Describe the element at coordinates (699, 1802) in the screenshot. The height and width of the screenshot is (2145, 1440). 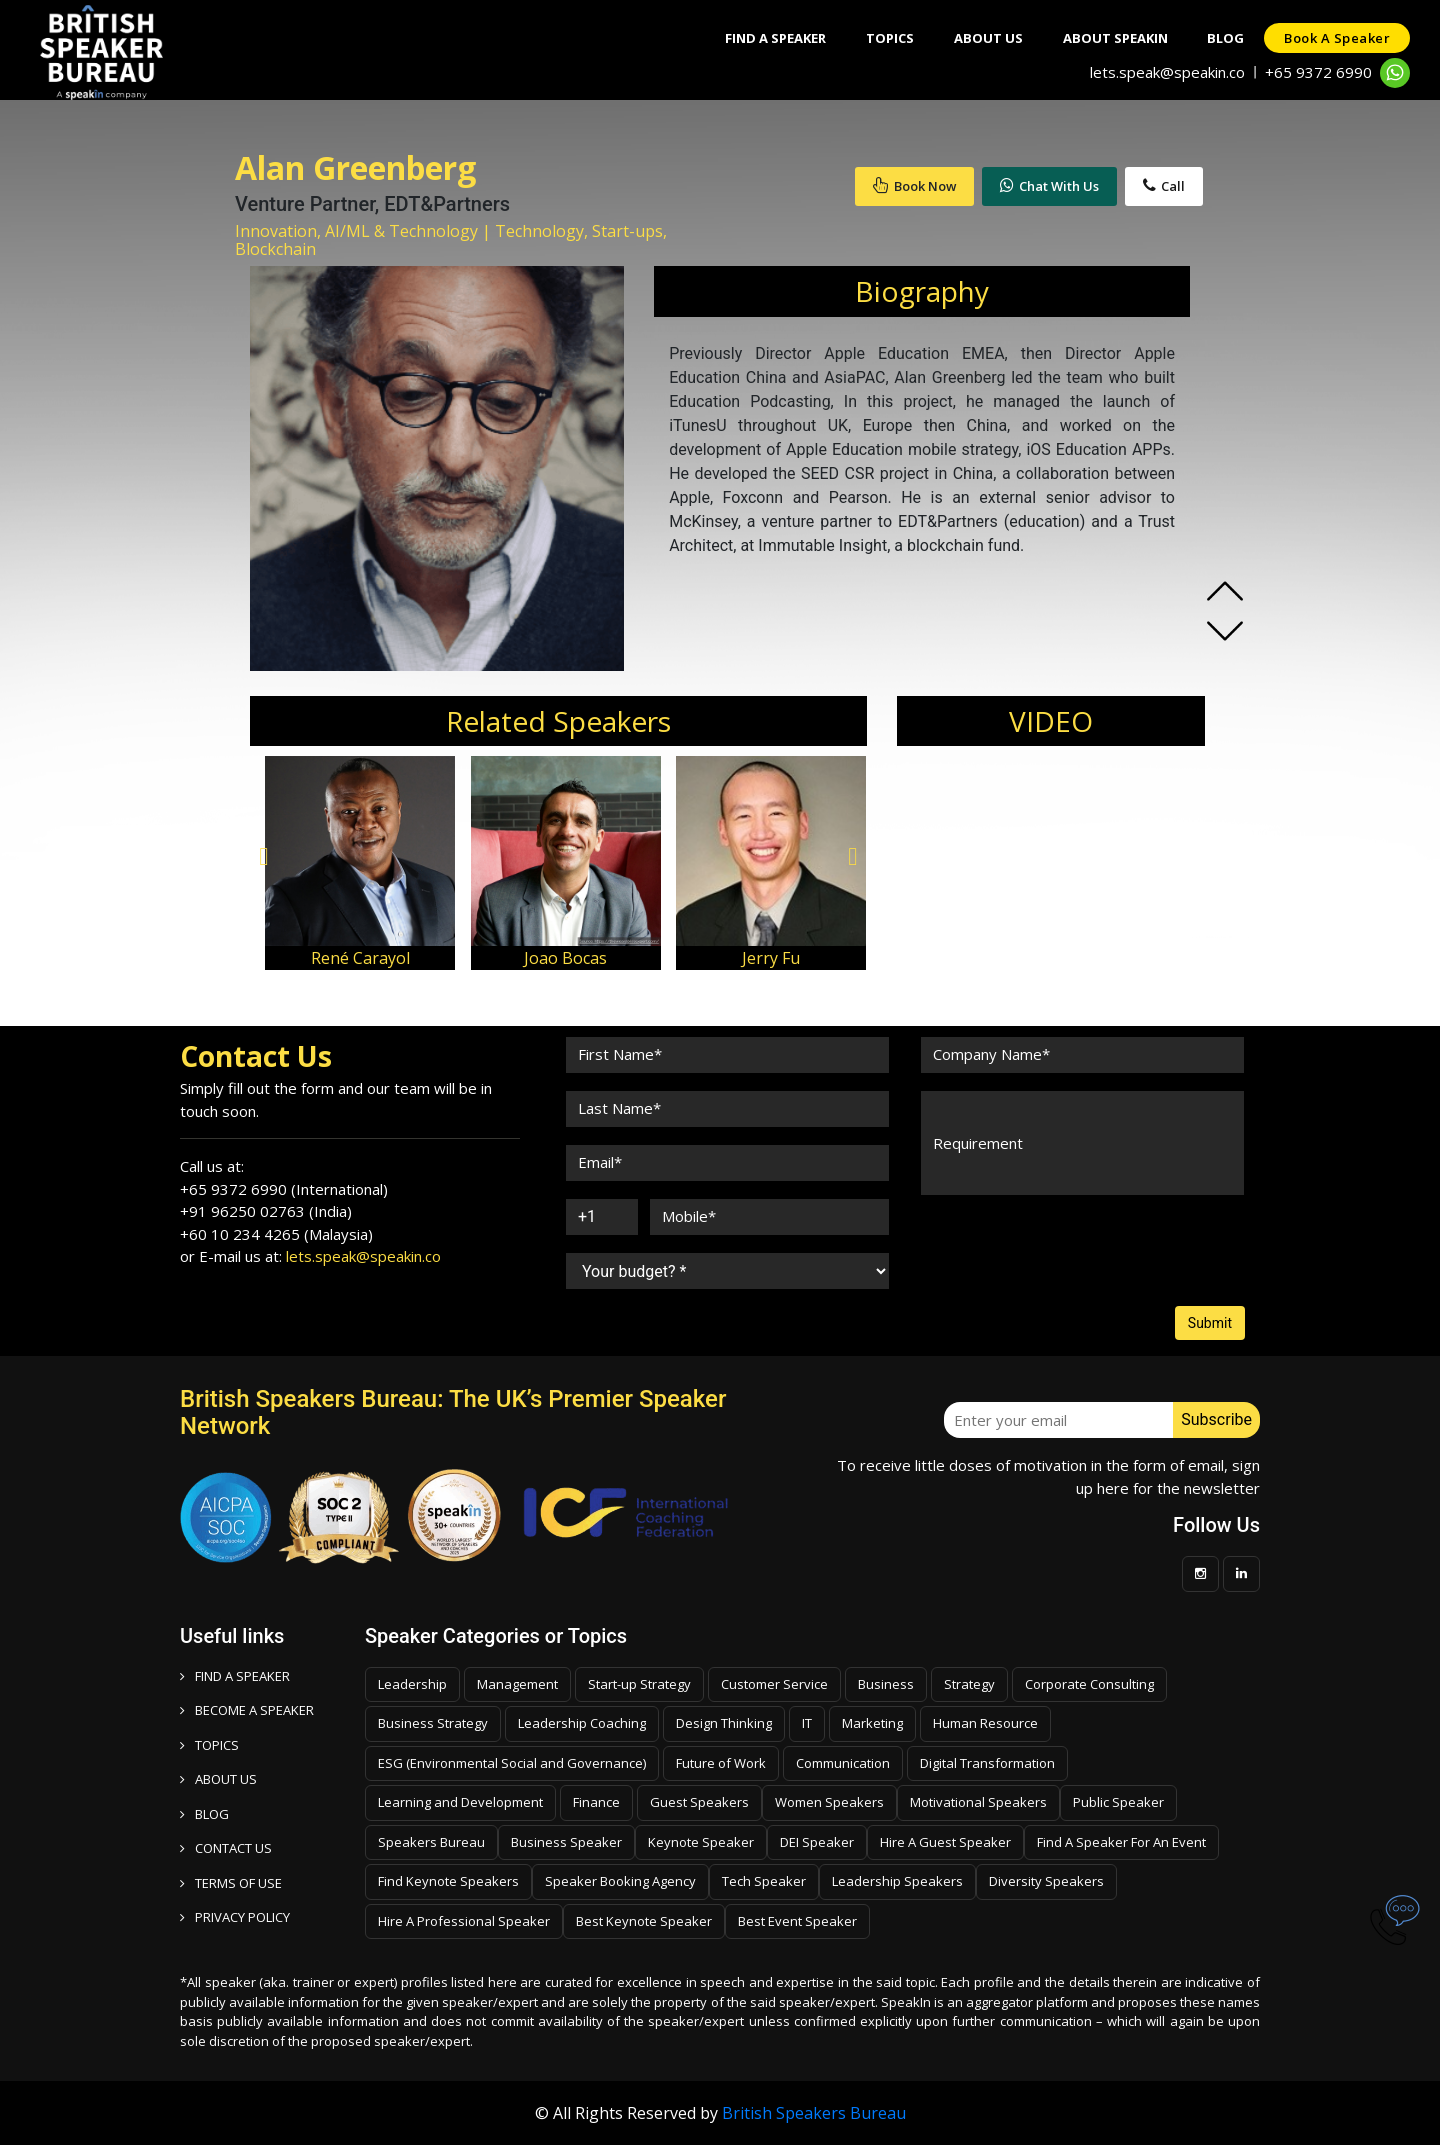
I see `Guest Speakers` at that location.